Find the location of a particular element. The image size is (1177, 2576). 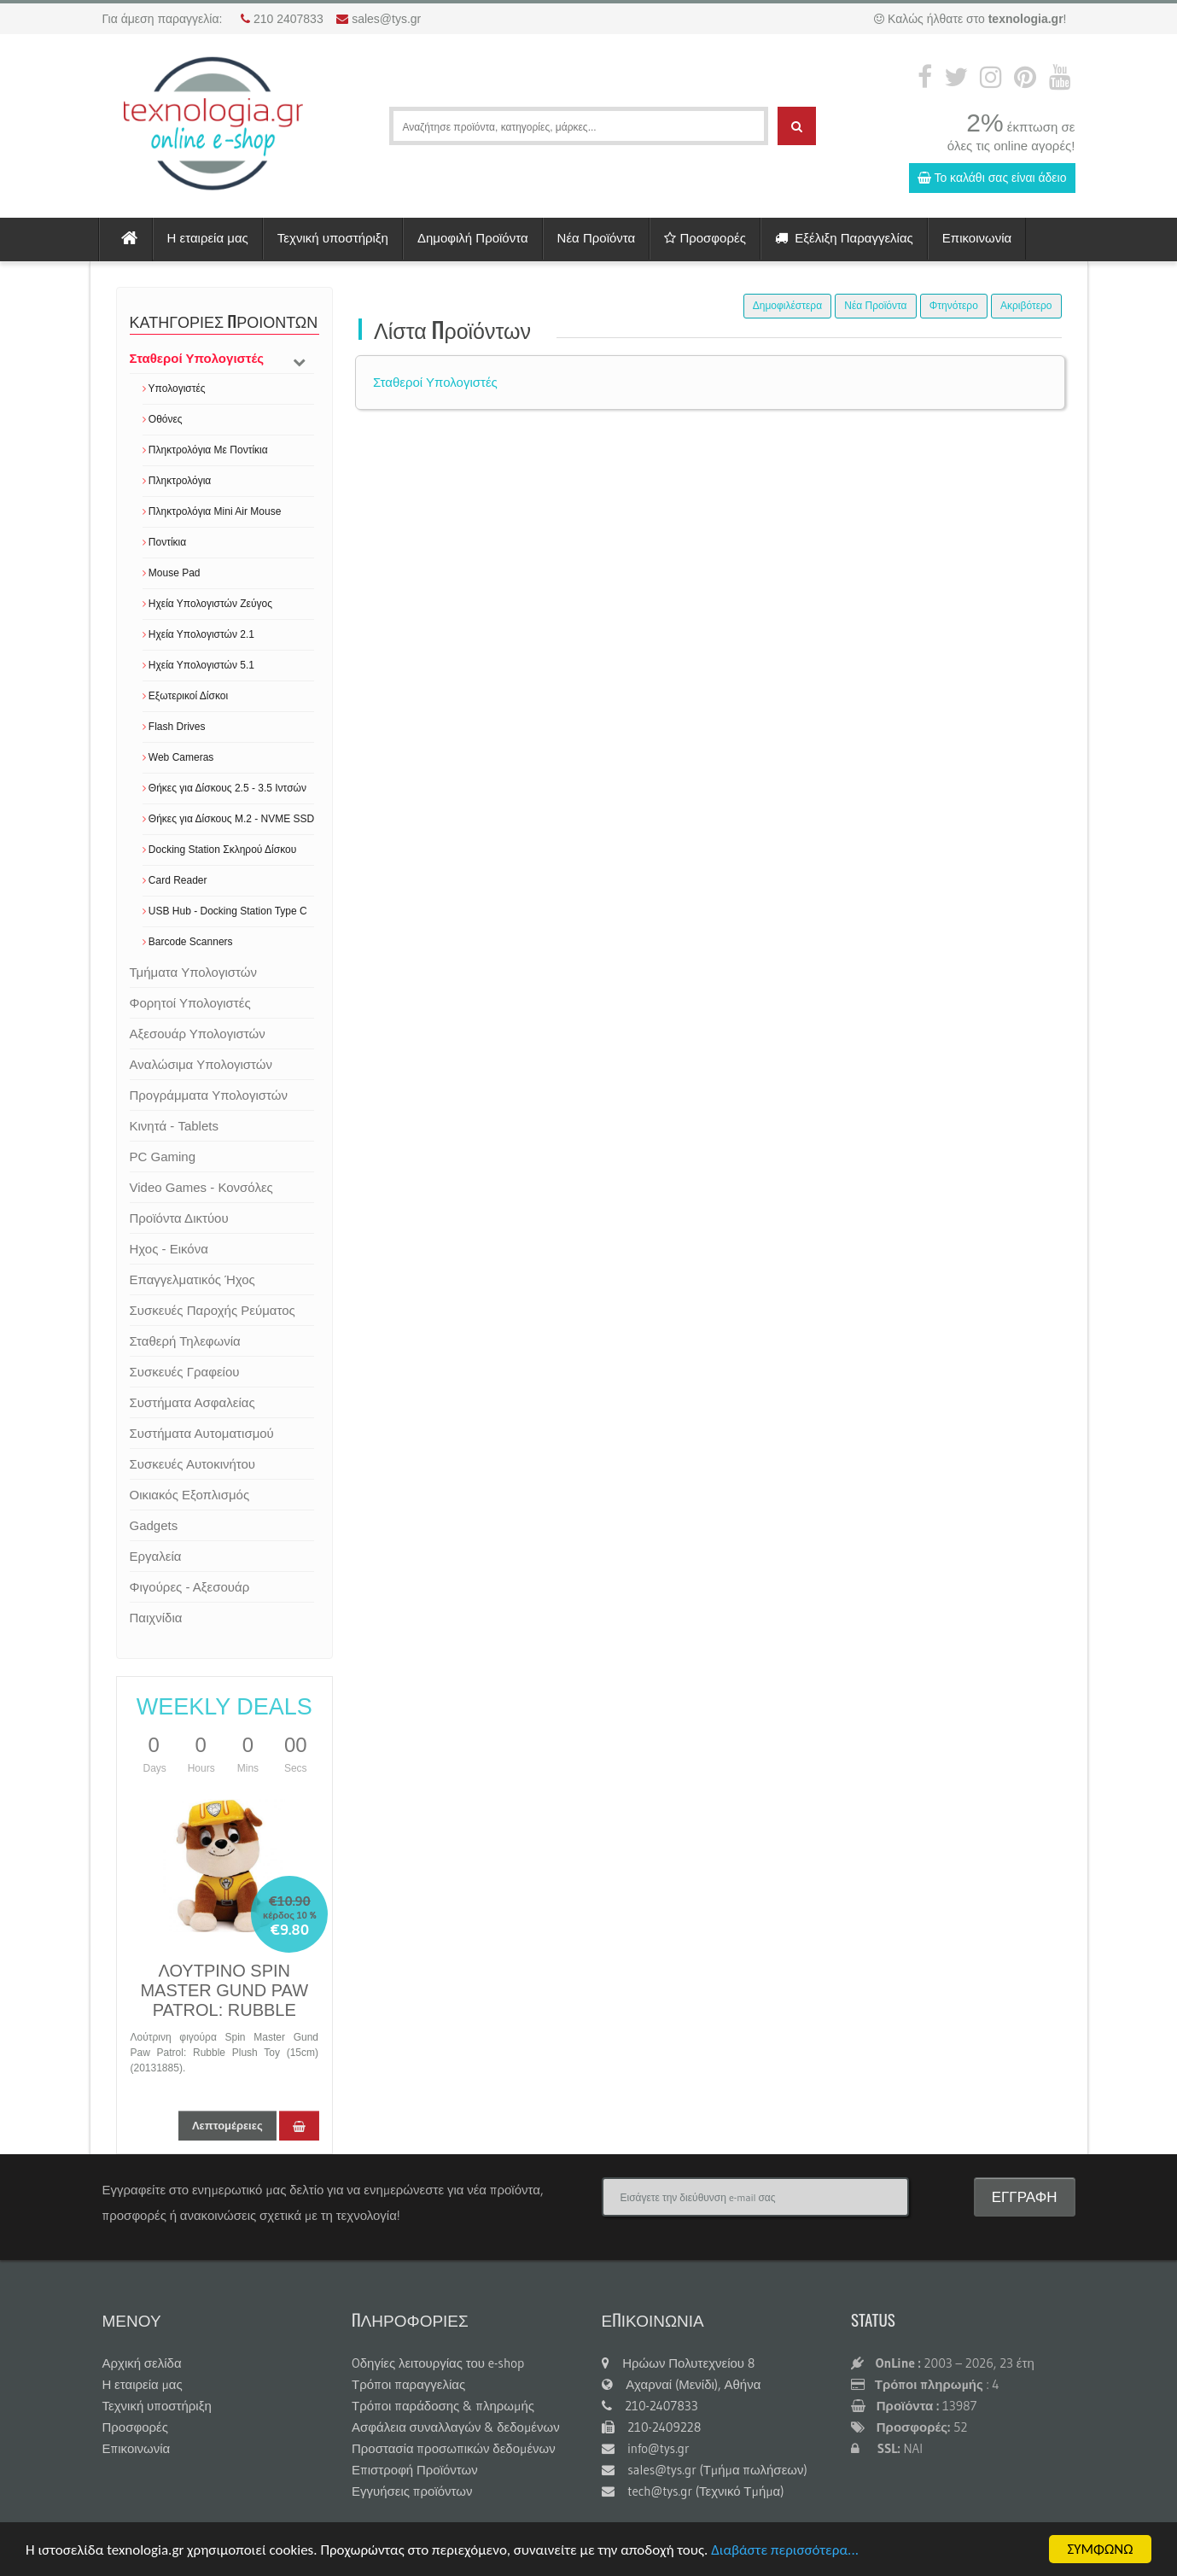

Τμήματα Υπολογιστών is located at coordinates (193, 972).